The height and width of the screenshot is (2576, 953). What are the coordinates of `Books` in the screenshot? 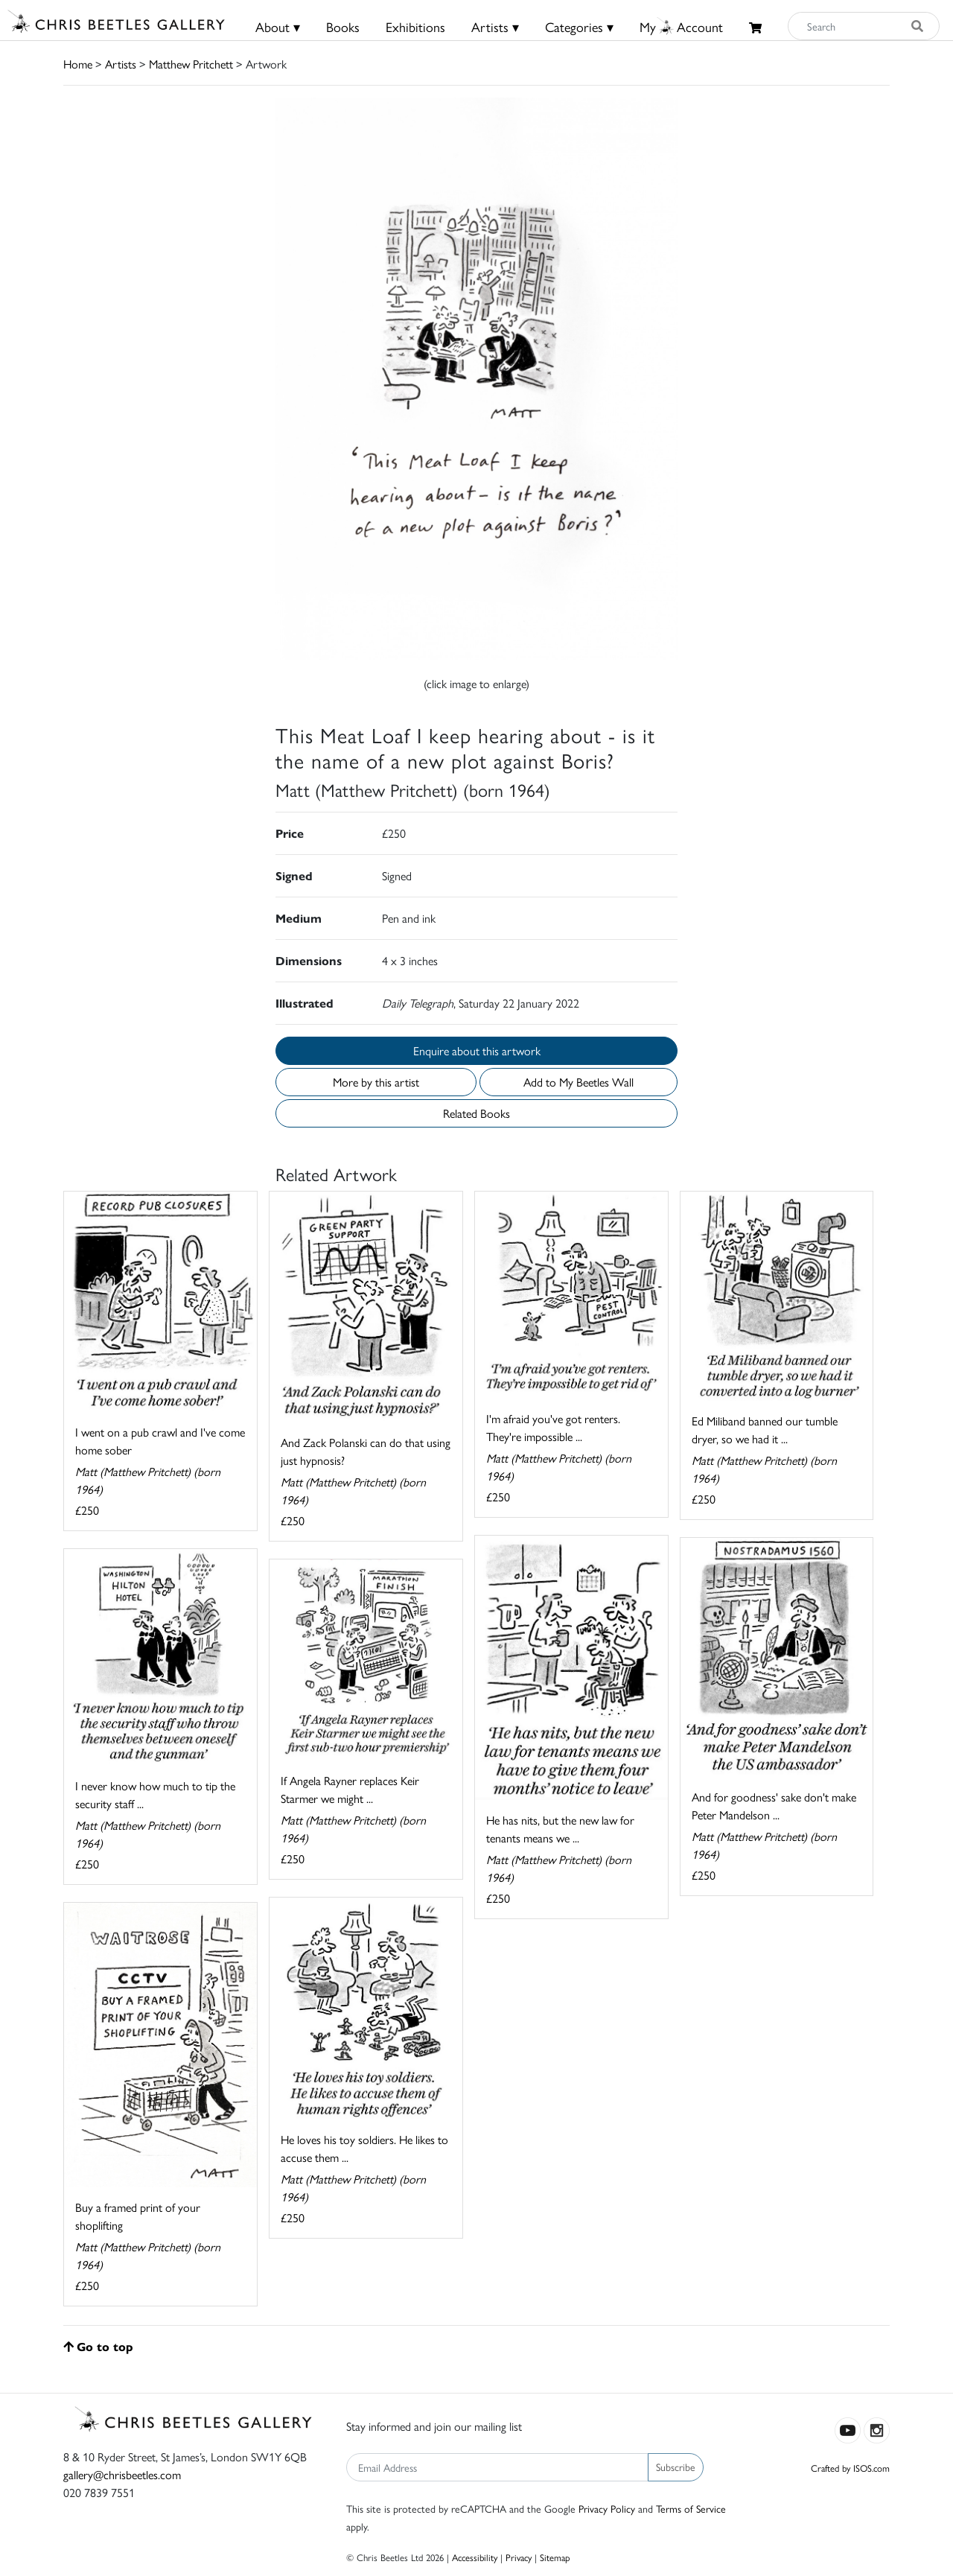 It's located at (343, 26).